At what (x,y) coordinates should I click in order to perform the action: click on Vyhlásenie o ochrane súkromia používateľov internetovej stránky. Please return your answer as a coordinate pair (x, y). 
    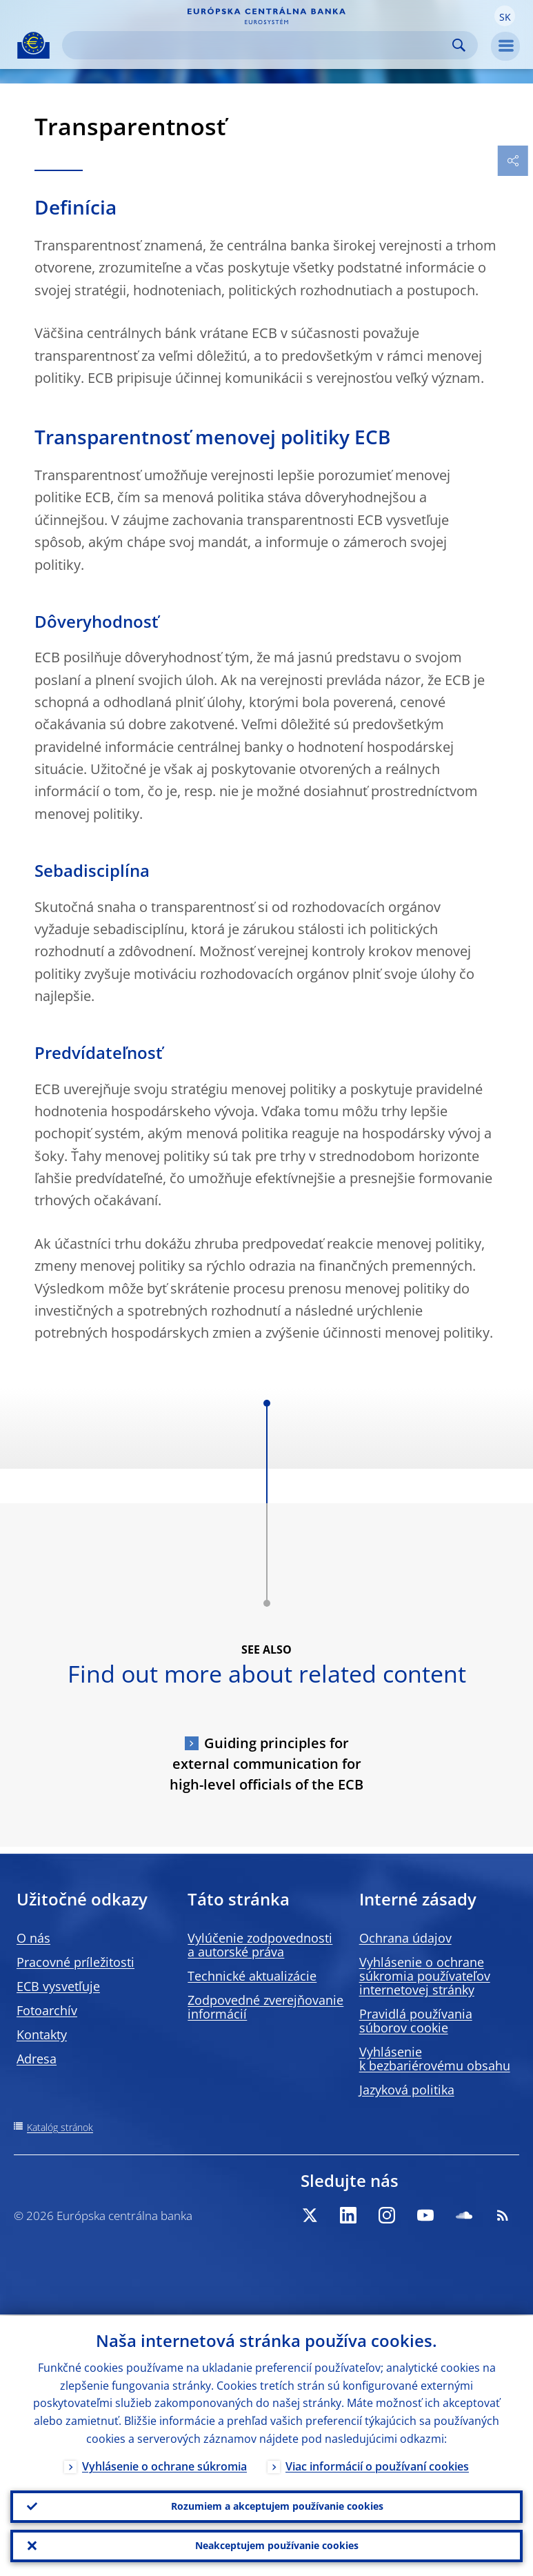
    Looking at the image, I should click on (424, 1976).